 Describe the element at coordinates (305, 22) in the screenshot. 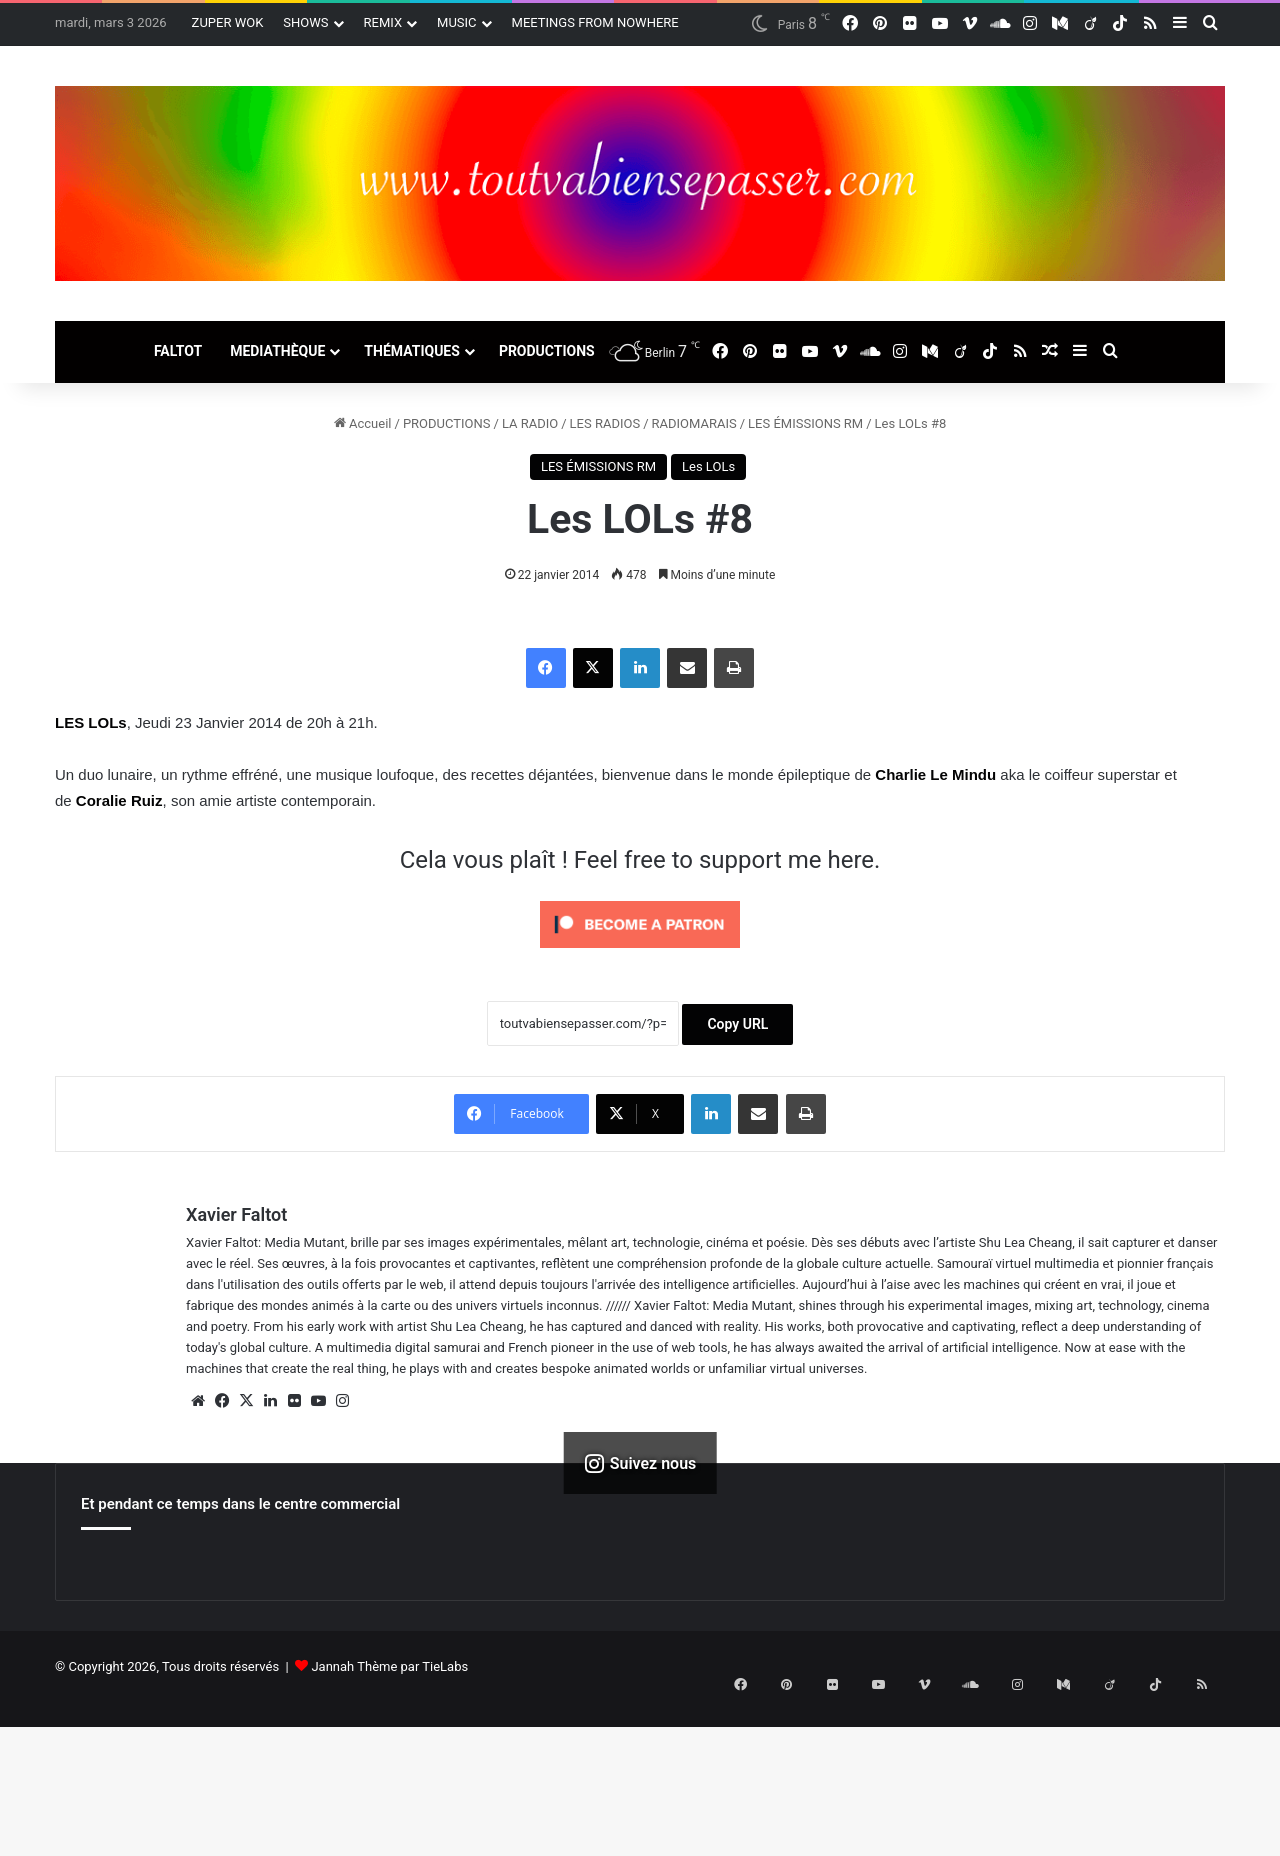

I see `SHOWS` at that location.